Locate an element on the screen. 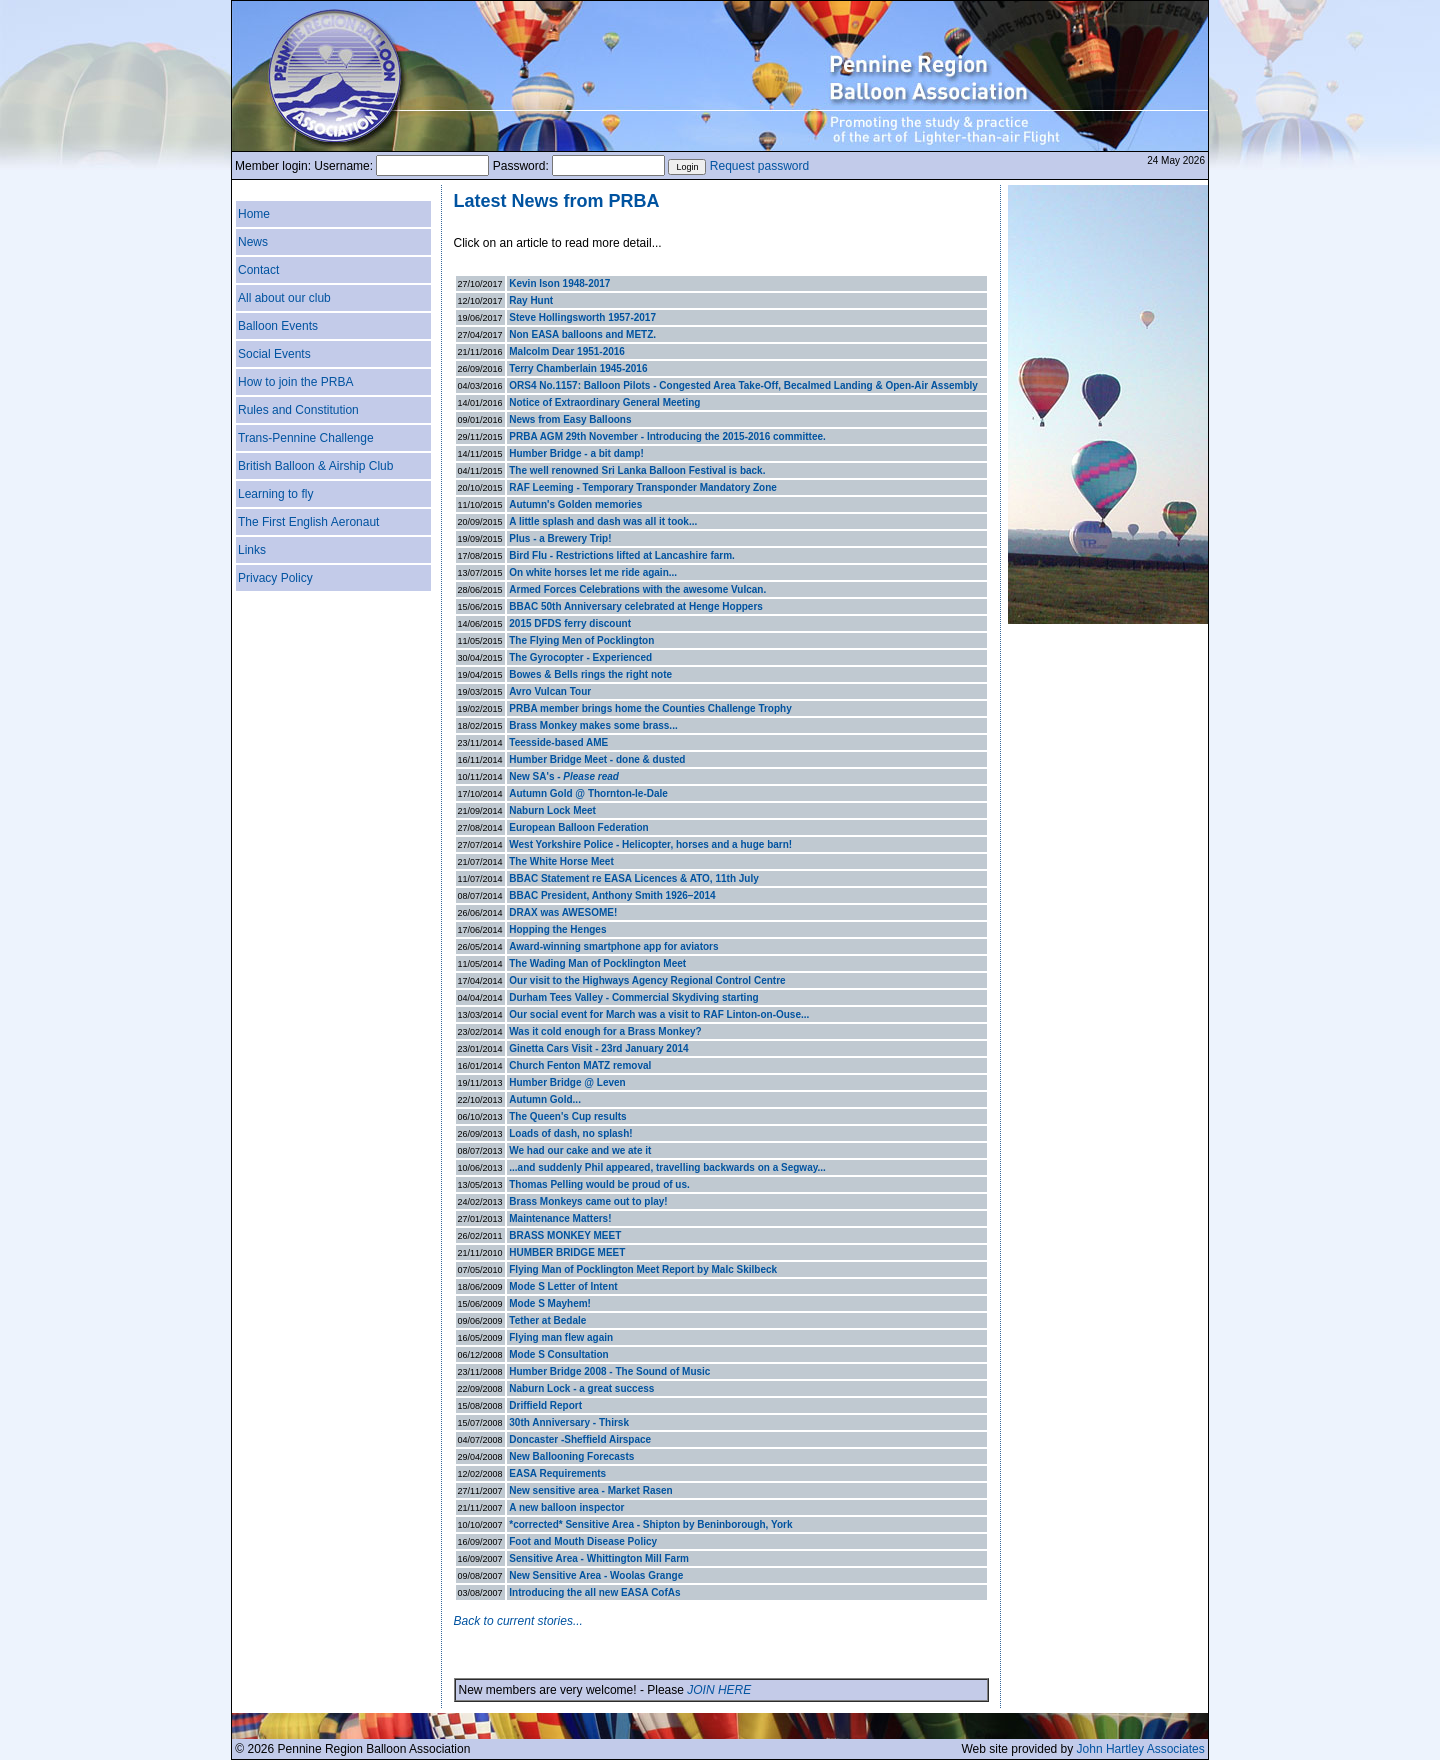 The image size is (1440, 1760). Learning to fly is located at coordinates (275, 494).